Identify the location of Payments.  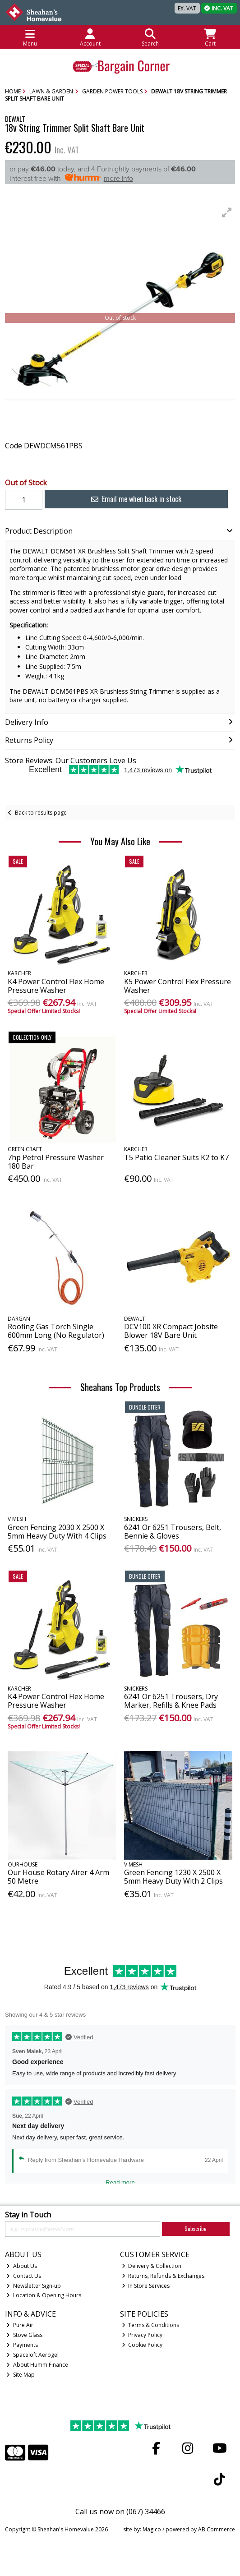
(22, 2345).